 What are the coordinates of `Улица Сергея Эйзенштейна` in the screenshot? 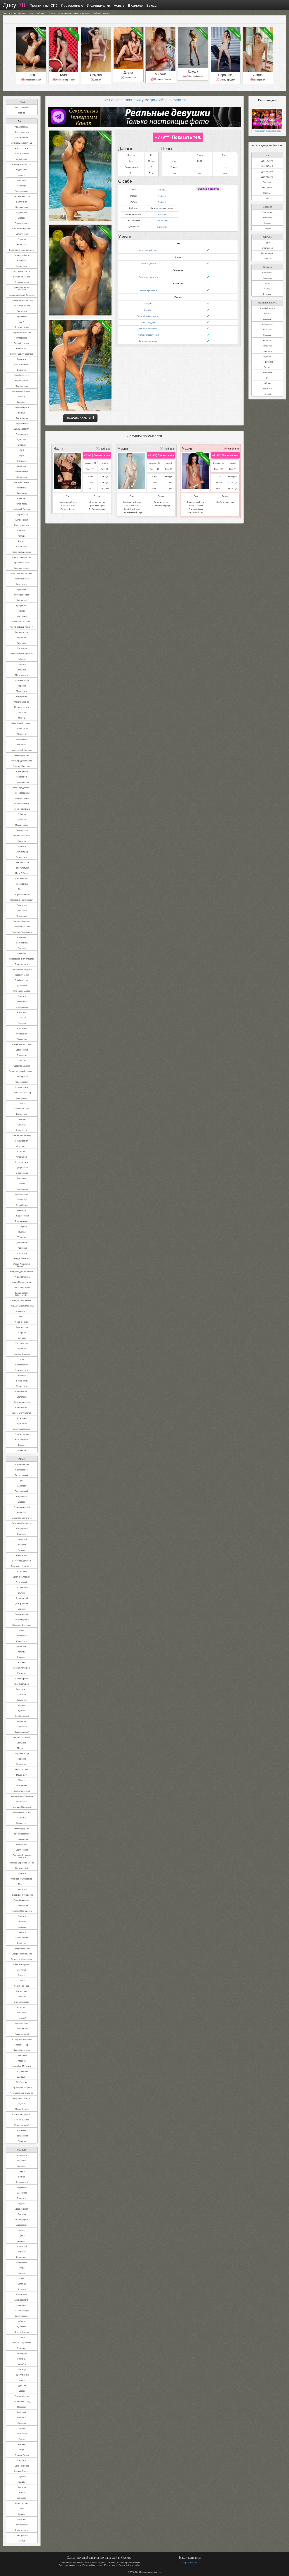 It's located at (21, 1294).